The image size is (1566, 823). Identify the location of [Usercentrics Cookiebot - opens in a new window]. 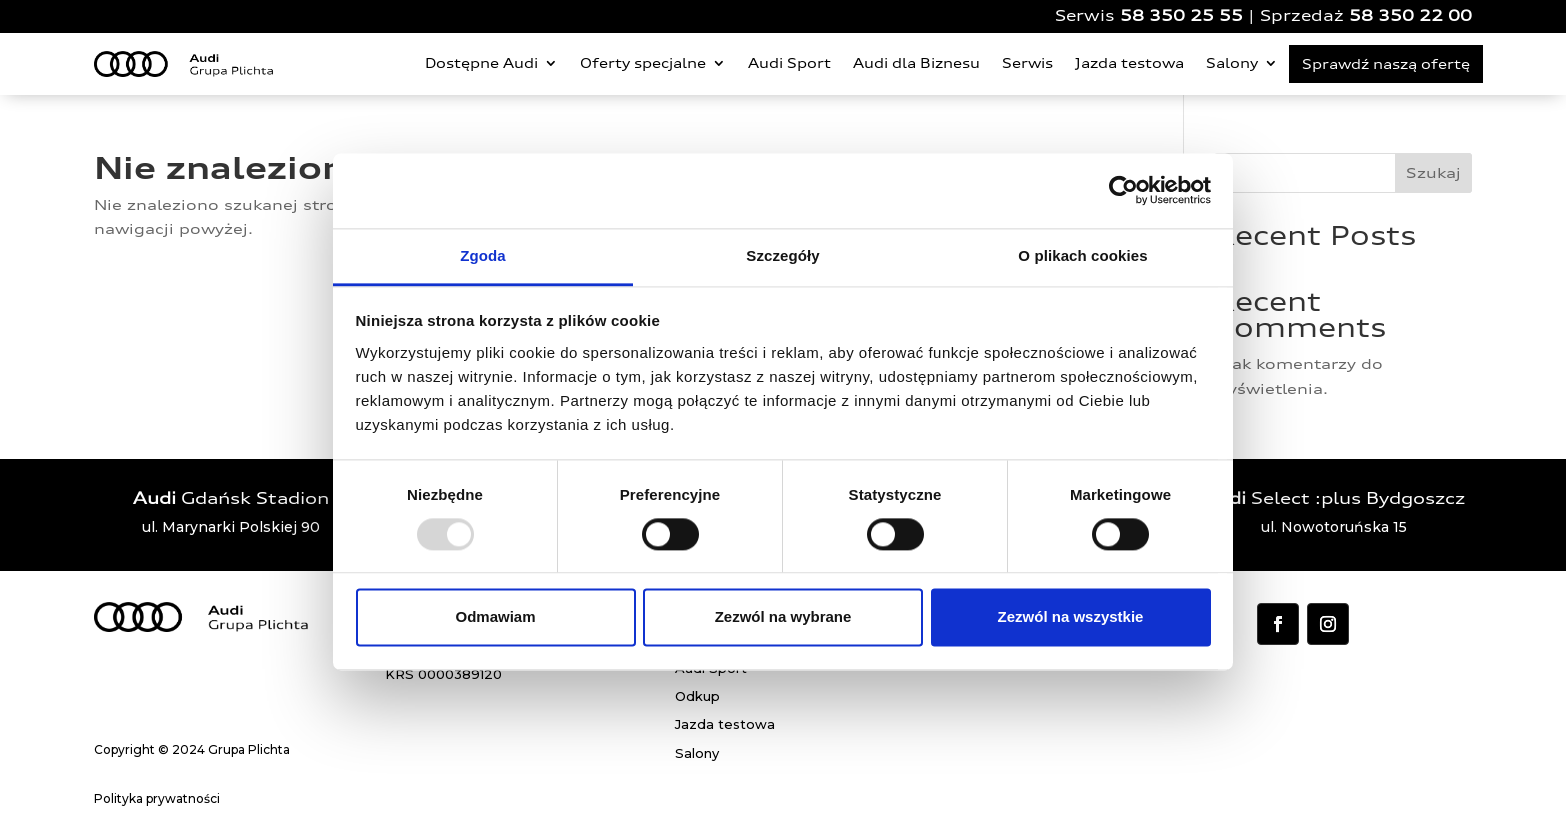
(1123, 190).